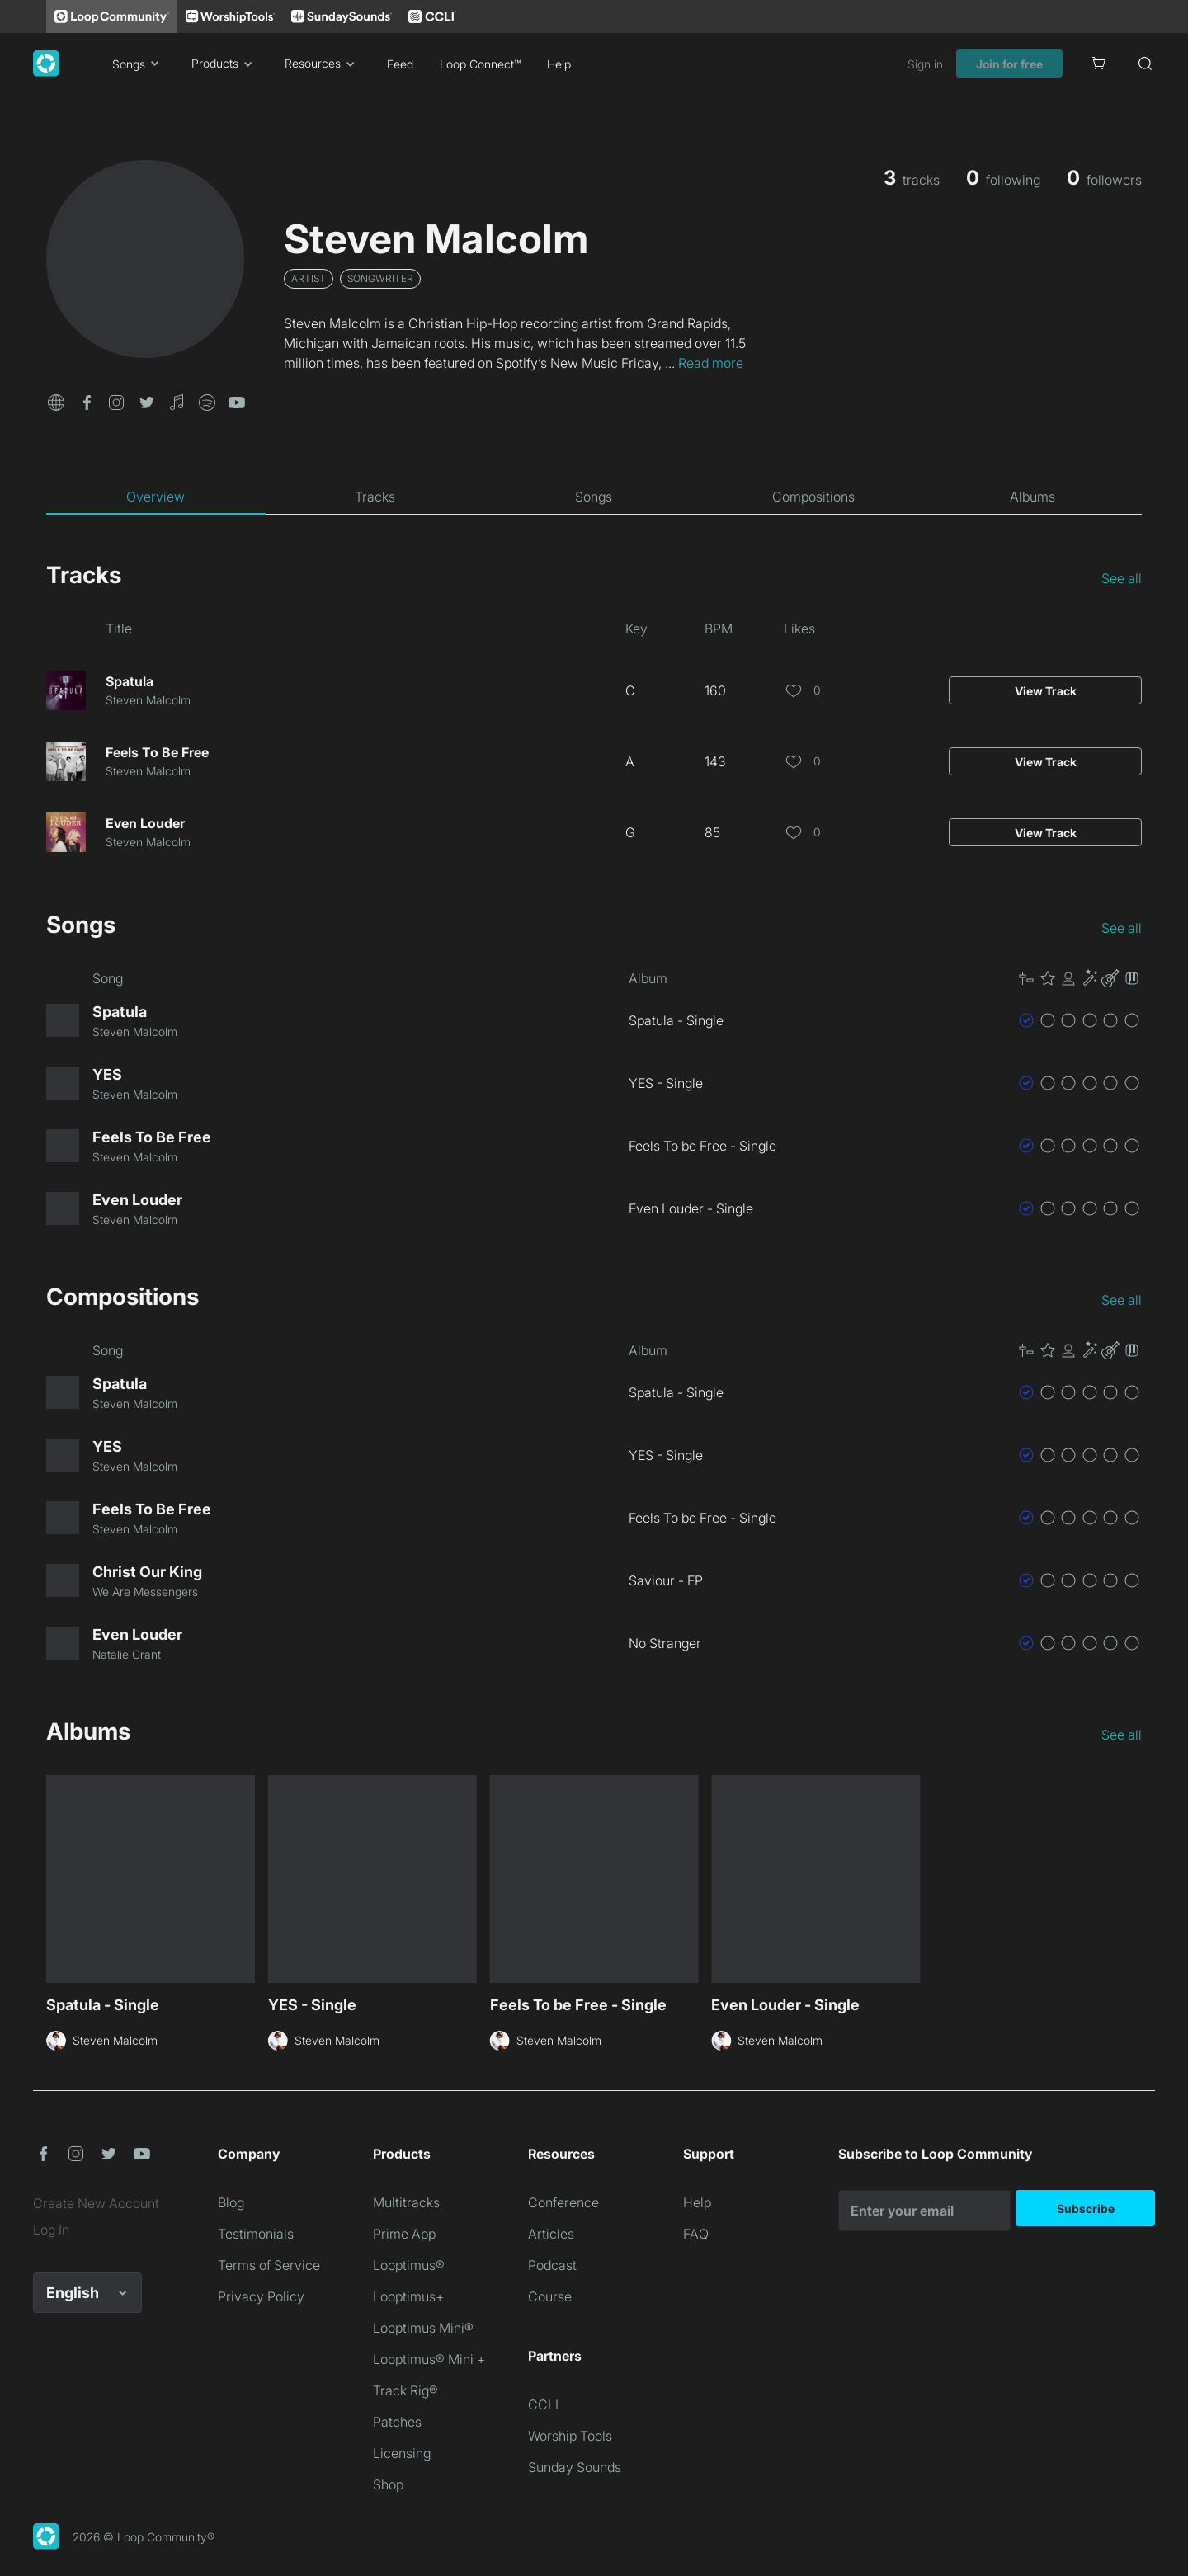 The width and height of the screenshot is (1188, 2576). What do you see at coordinates (551, 2233) in the screenshot?
I see `Articles` at bounding box center [551, 2233].